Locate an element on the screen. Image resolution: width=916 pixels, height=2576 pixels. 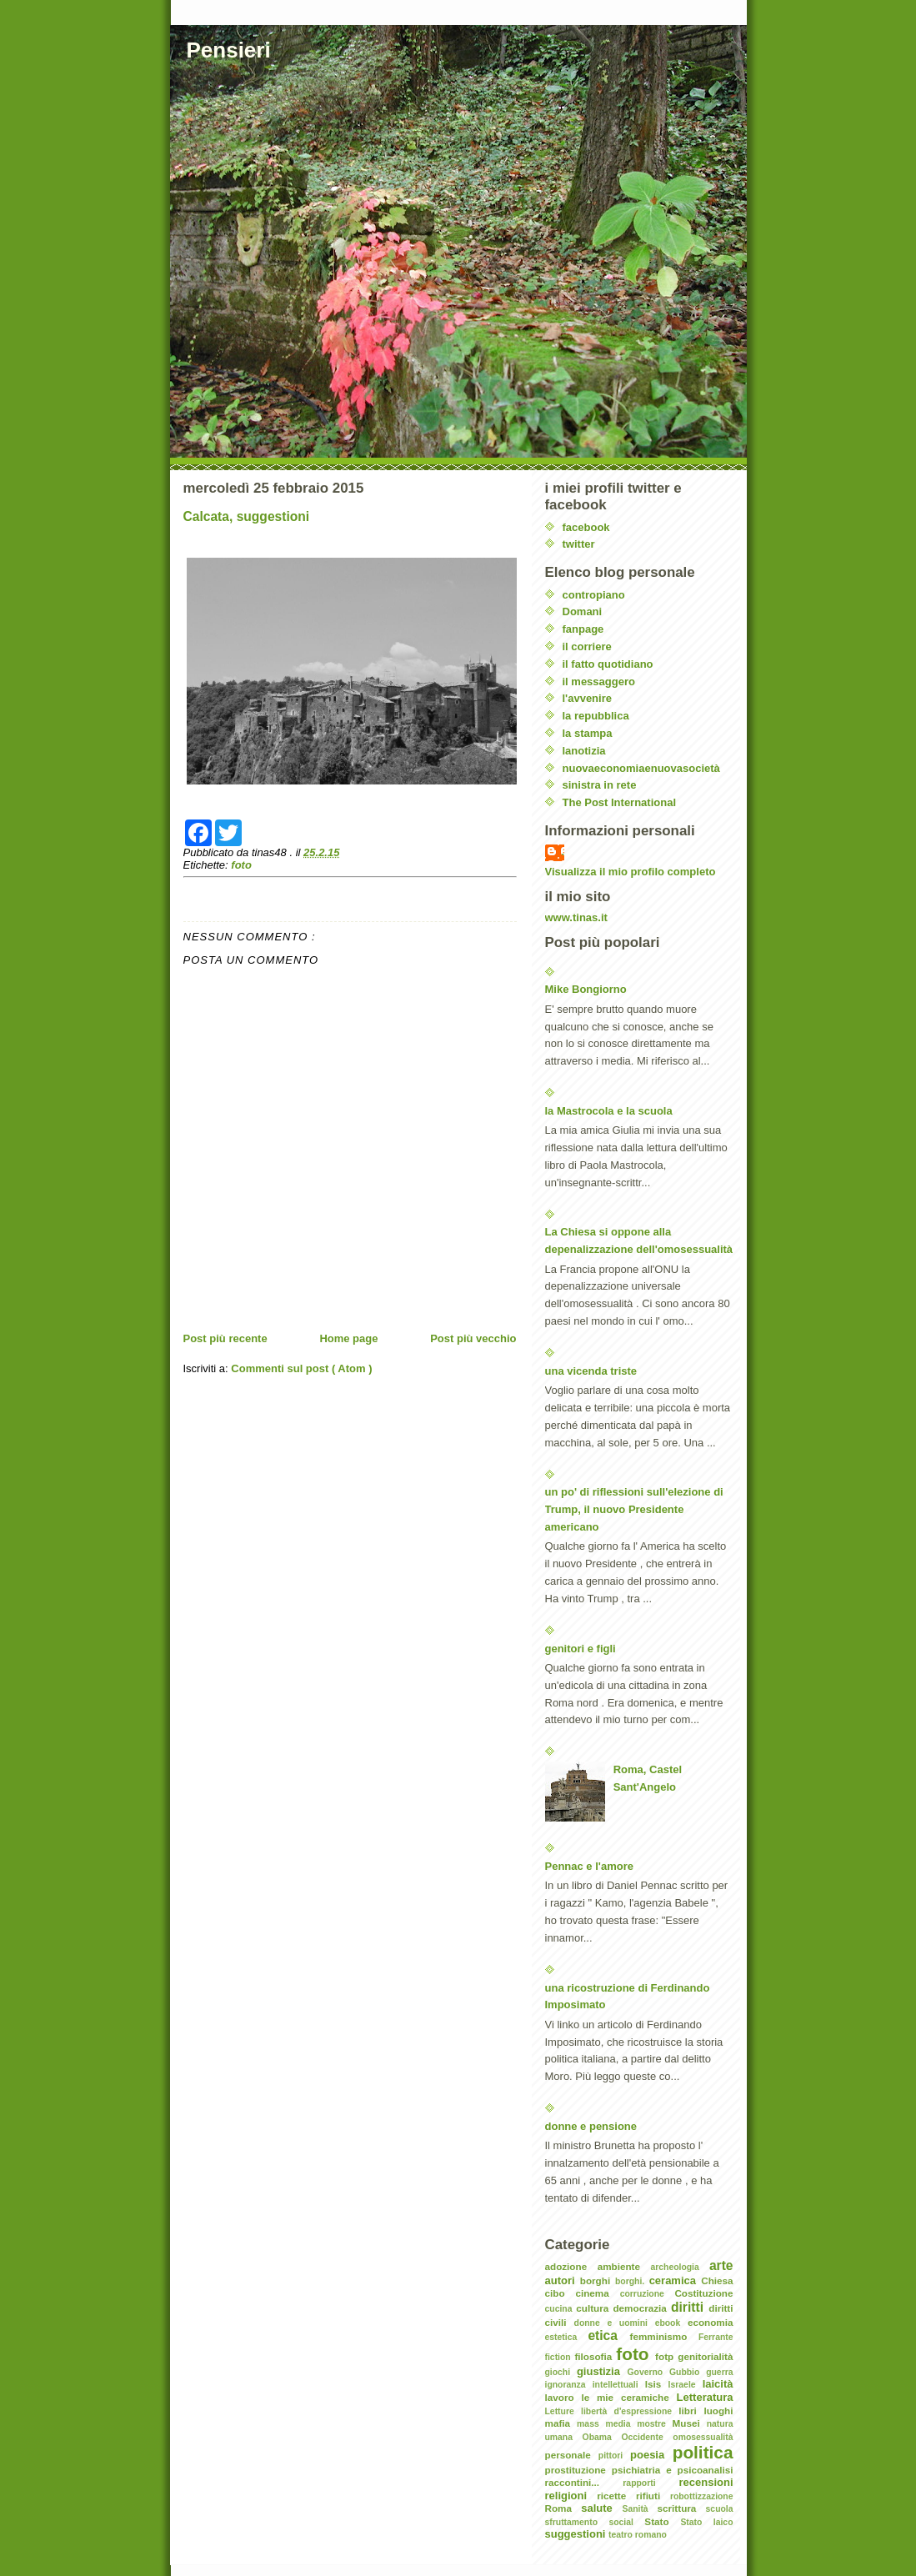
Domani is located at coordinates (583, 611).